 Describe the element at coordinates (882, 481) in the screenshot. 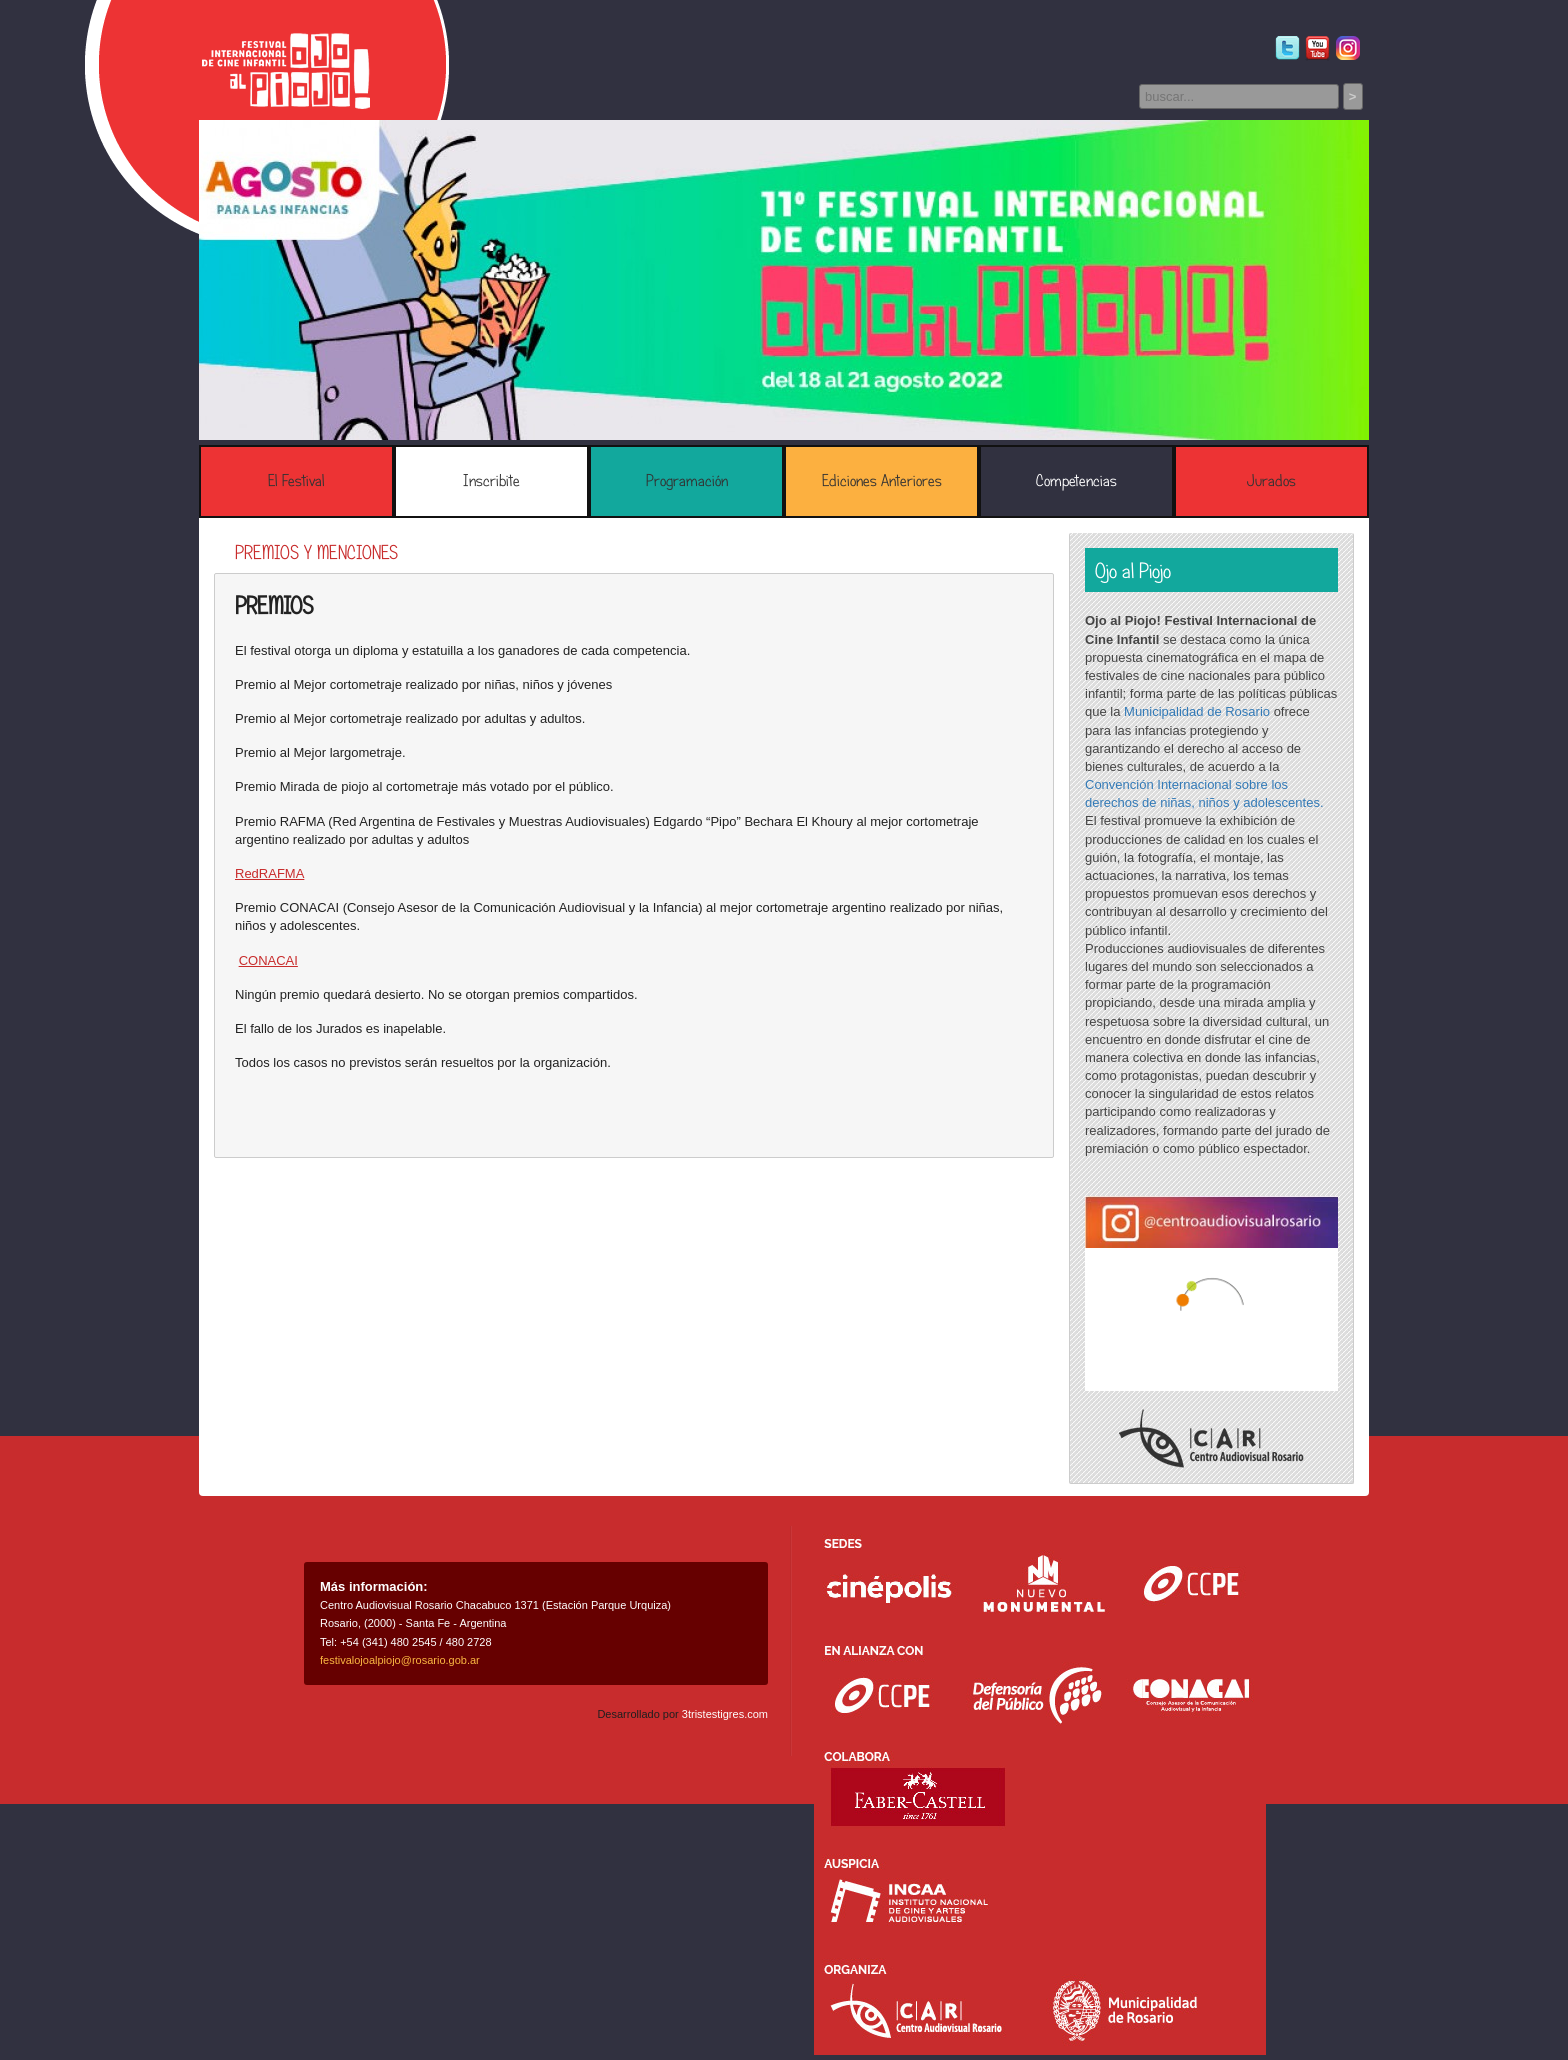

I see `Ediciones Anteriores` at that location.